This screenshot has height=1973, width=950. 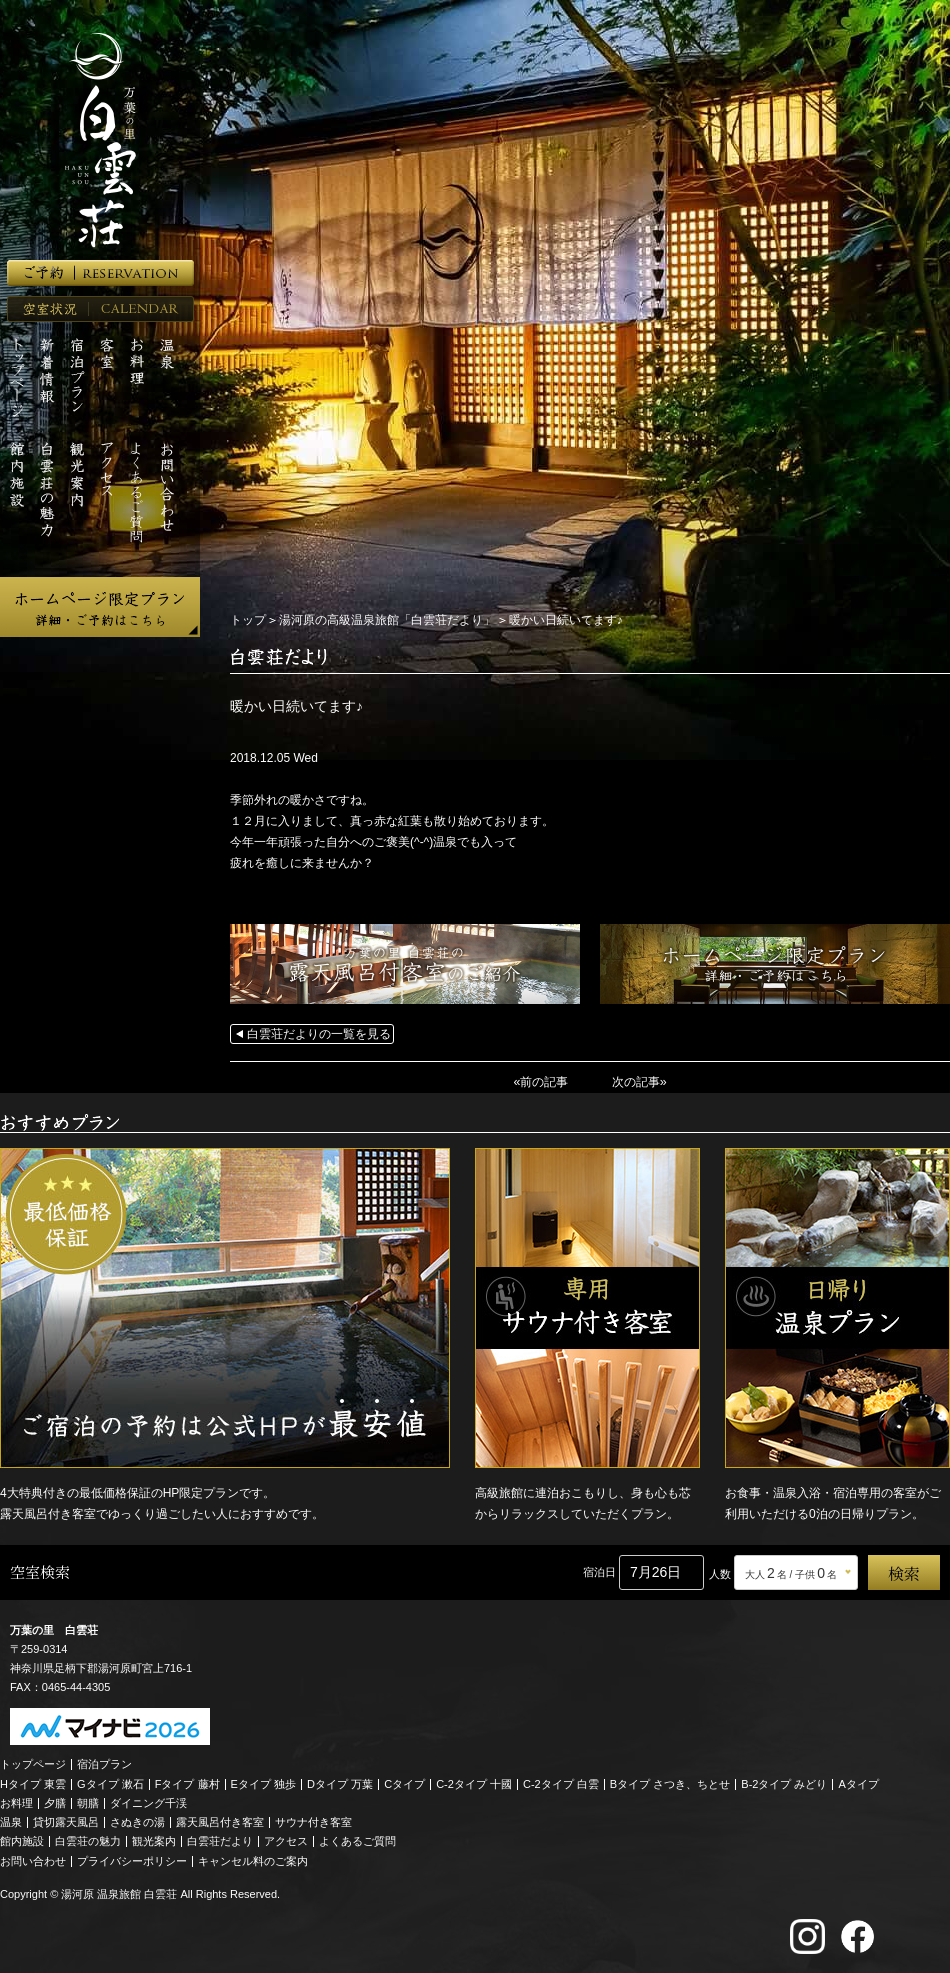 I want to click on プライバシーポリシー, so click(x=132, y=1859).